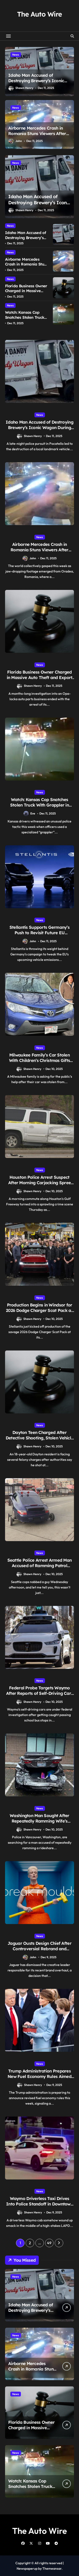  Describe the element at coordinates (26, 293) in the screenshot. I see `Florida Business Owner Charged in Massive Auto Theft and Export Scheme` at that location.